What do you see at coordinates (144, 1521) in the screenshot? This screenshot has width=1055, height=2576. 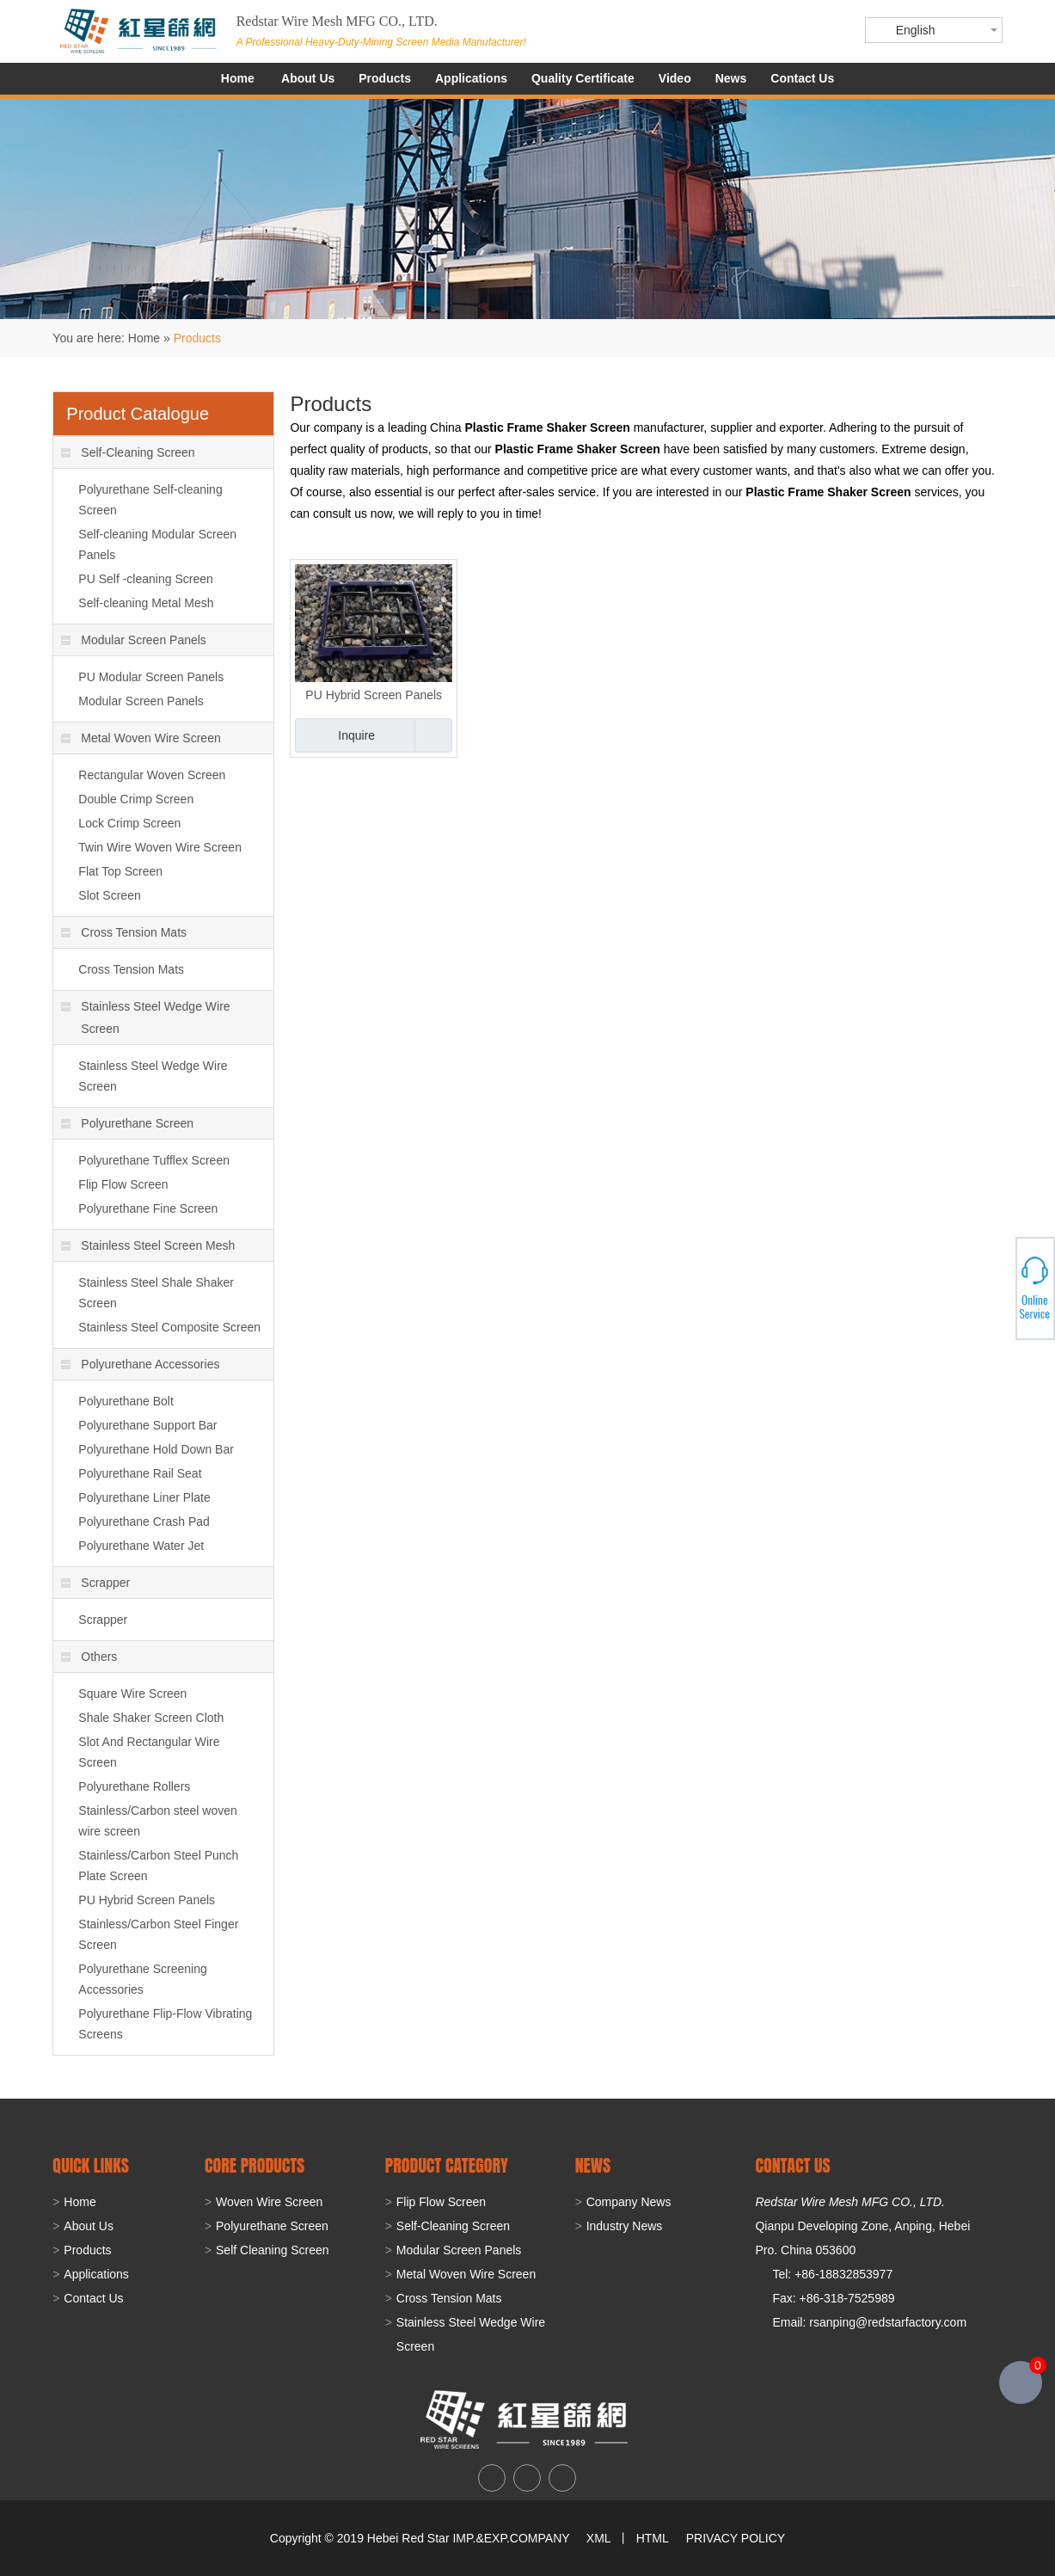 I see `Polyurethane Crash Pad` at bounding box center [144, 1521].